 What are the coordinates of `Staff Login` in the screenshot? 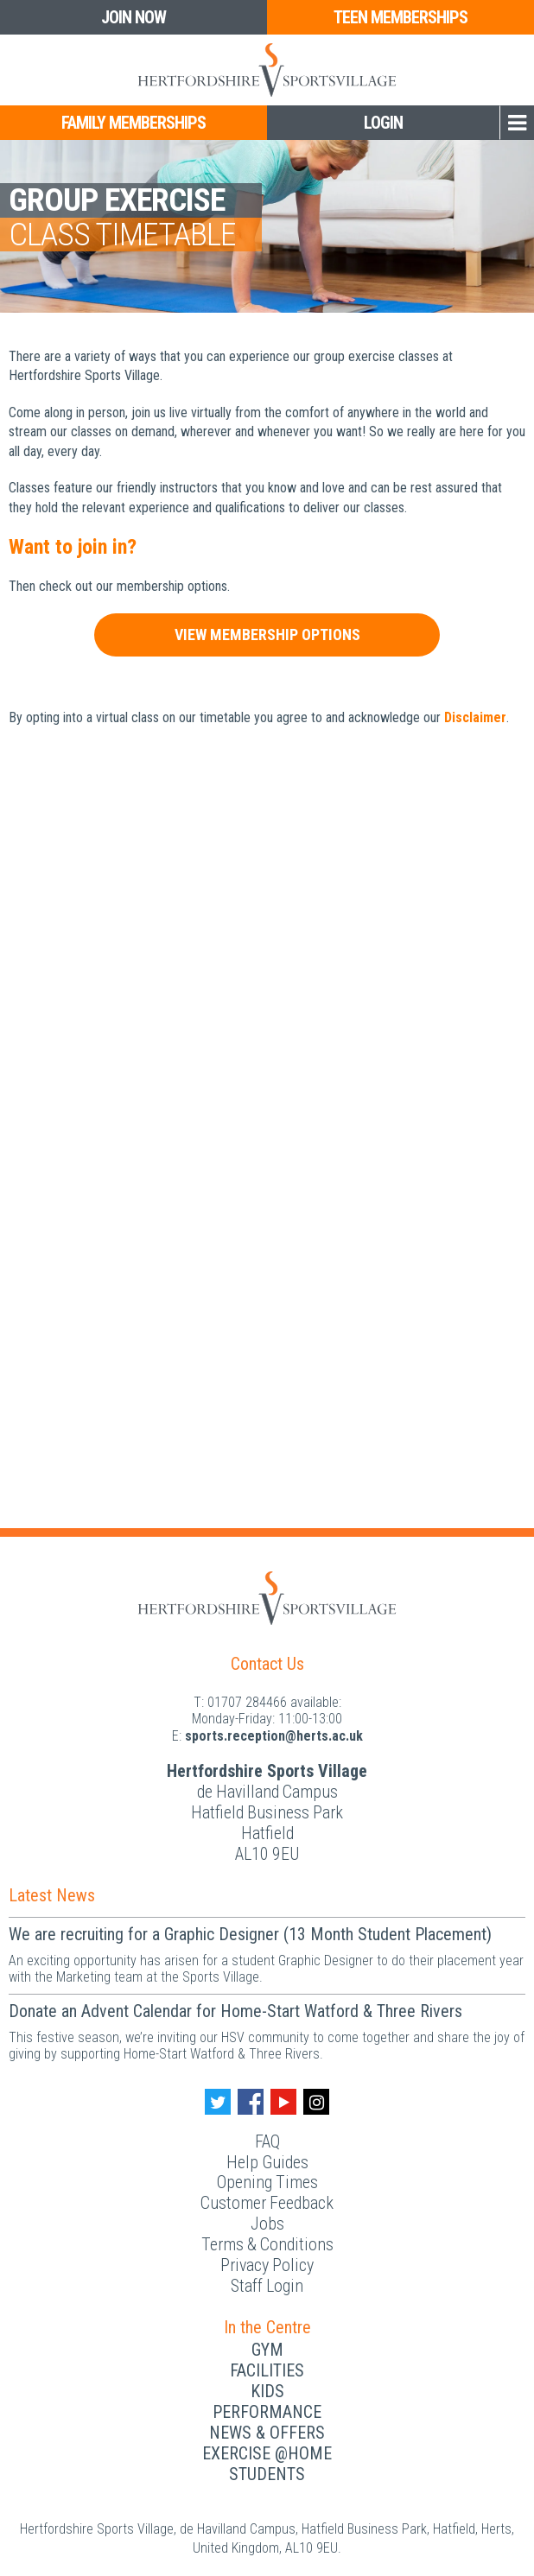 It's located at (267, 2285).